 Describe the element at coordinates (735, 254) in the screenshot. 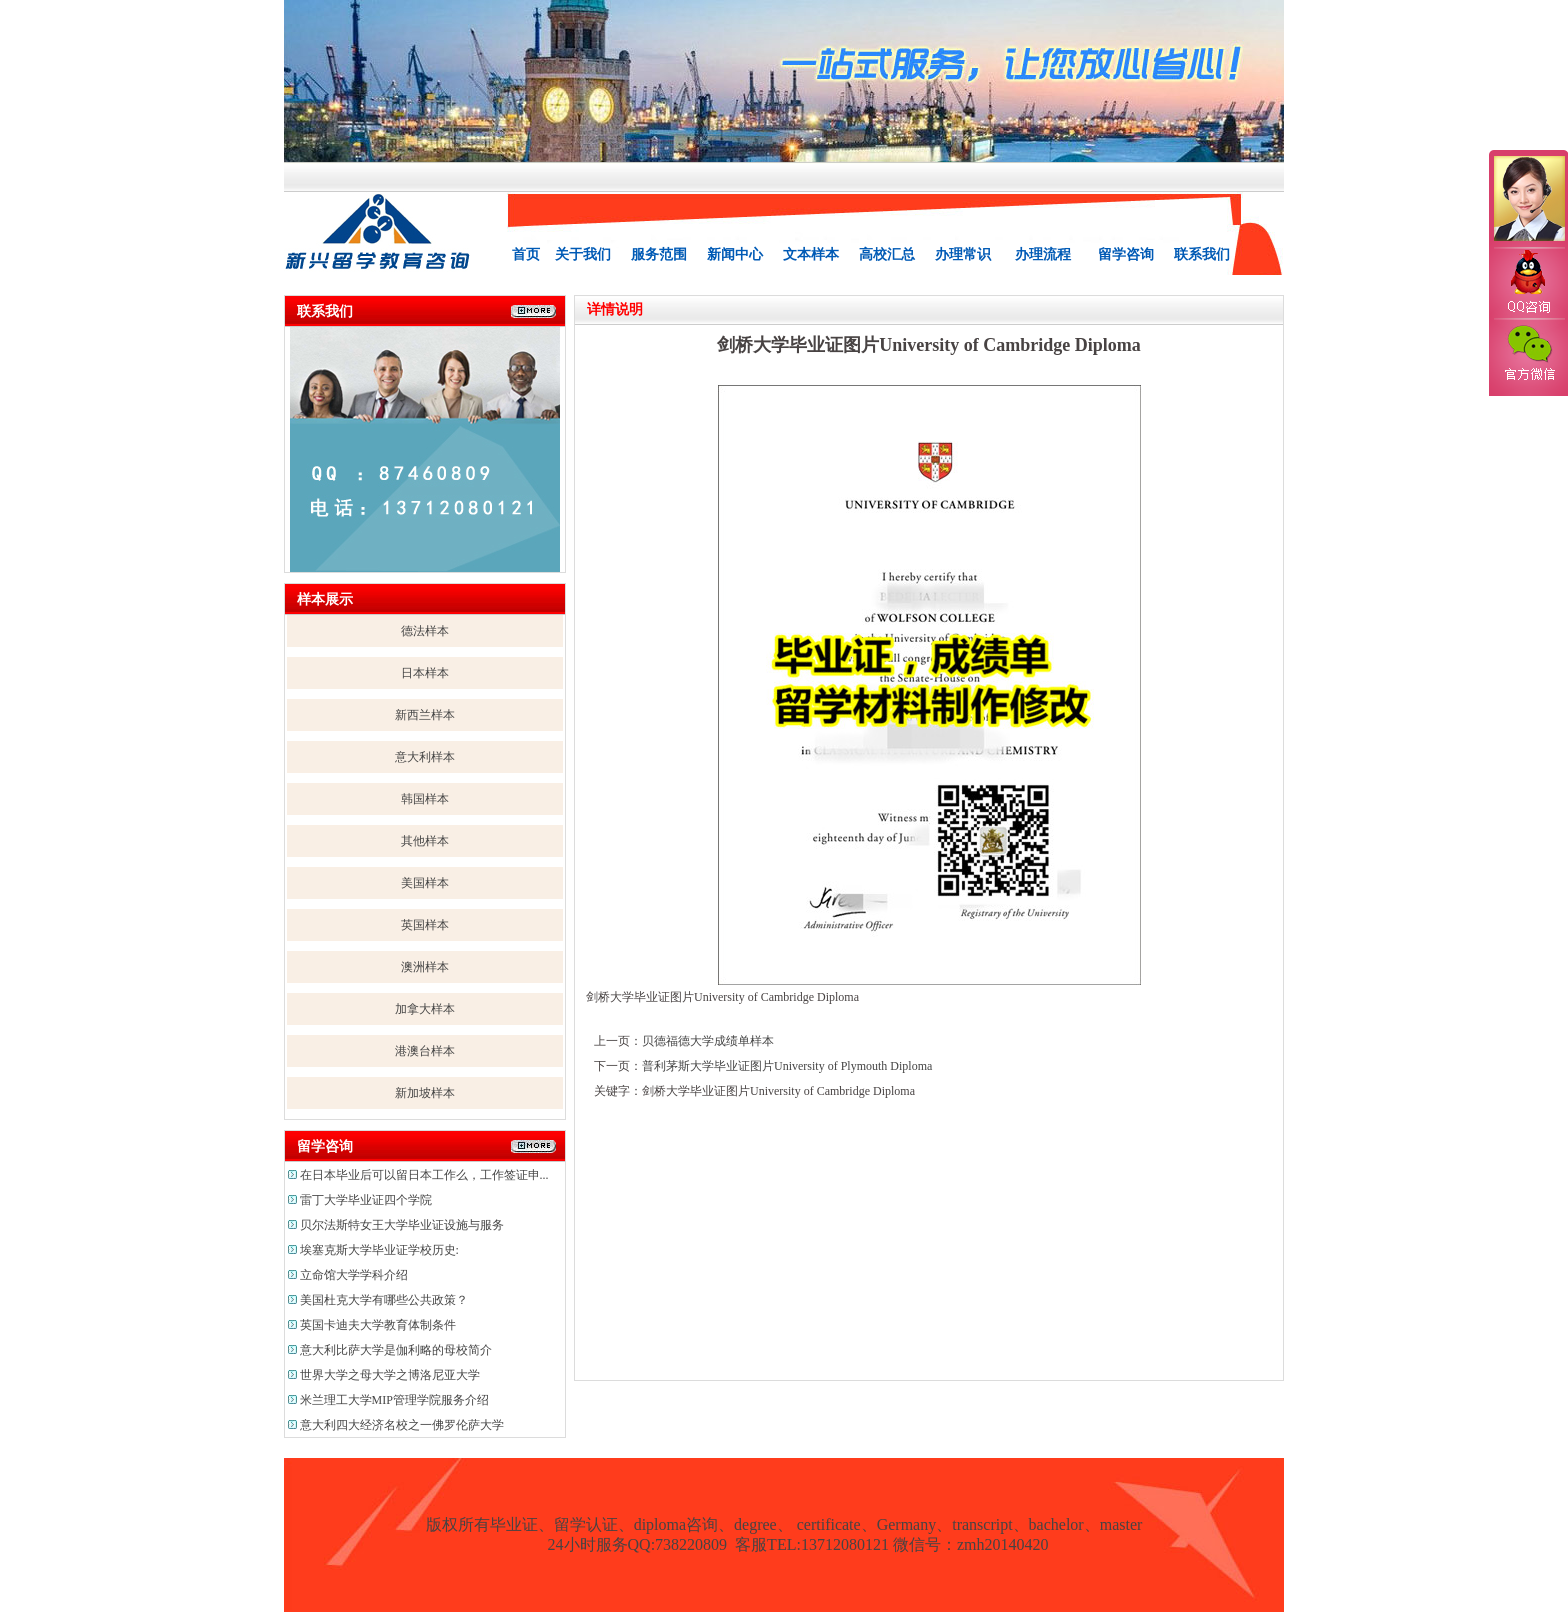

I see `新闻中心` at that location.